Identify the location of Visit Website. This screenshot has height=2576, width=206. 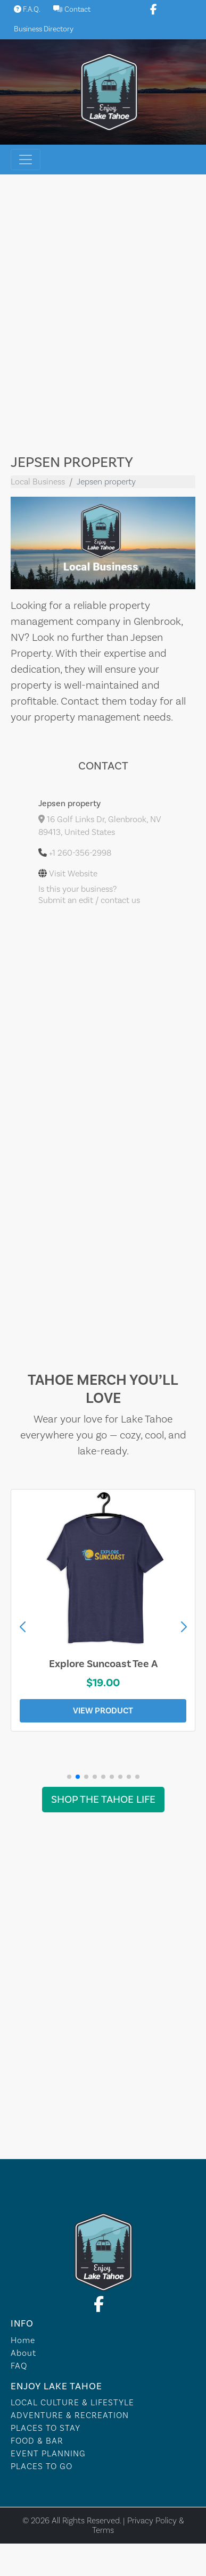
(73, 873).